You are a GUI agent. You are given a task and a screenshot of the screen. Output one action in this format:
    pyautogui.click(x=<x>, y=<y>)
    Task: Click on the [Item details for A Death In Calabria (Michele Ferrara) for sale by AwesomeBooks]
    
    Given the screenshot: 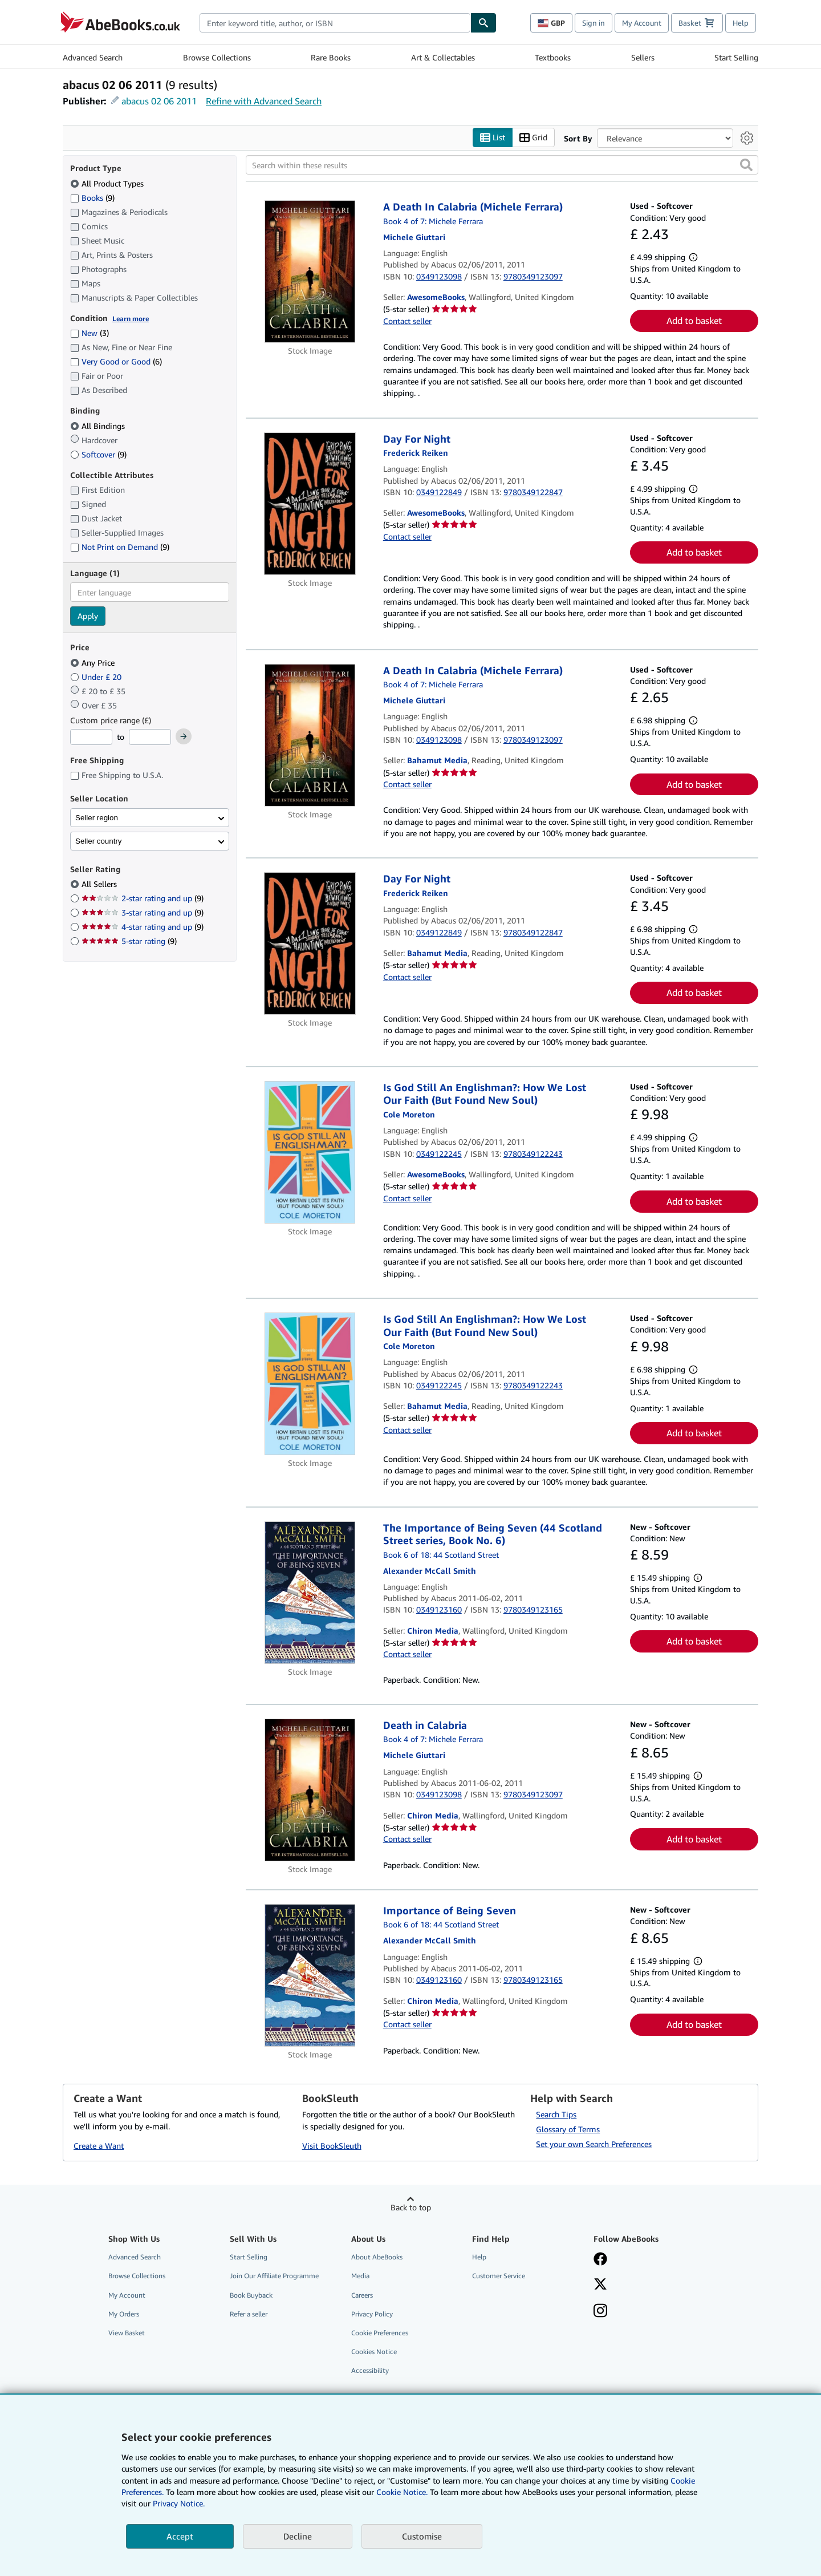 What is the action you would take?
    pyautogui.click(x=310, y=271)
    